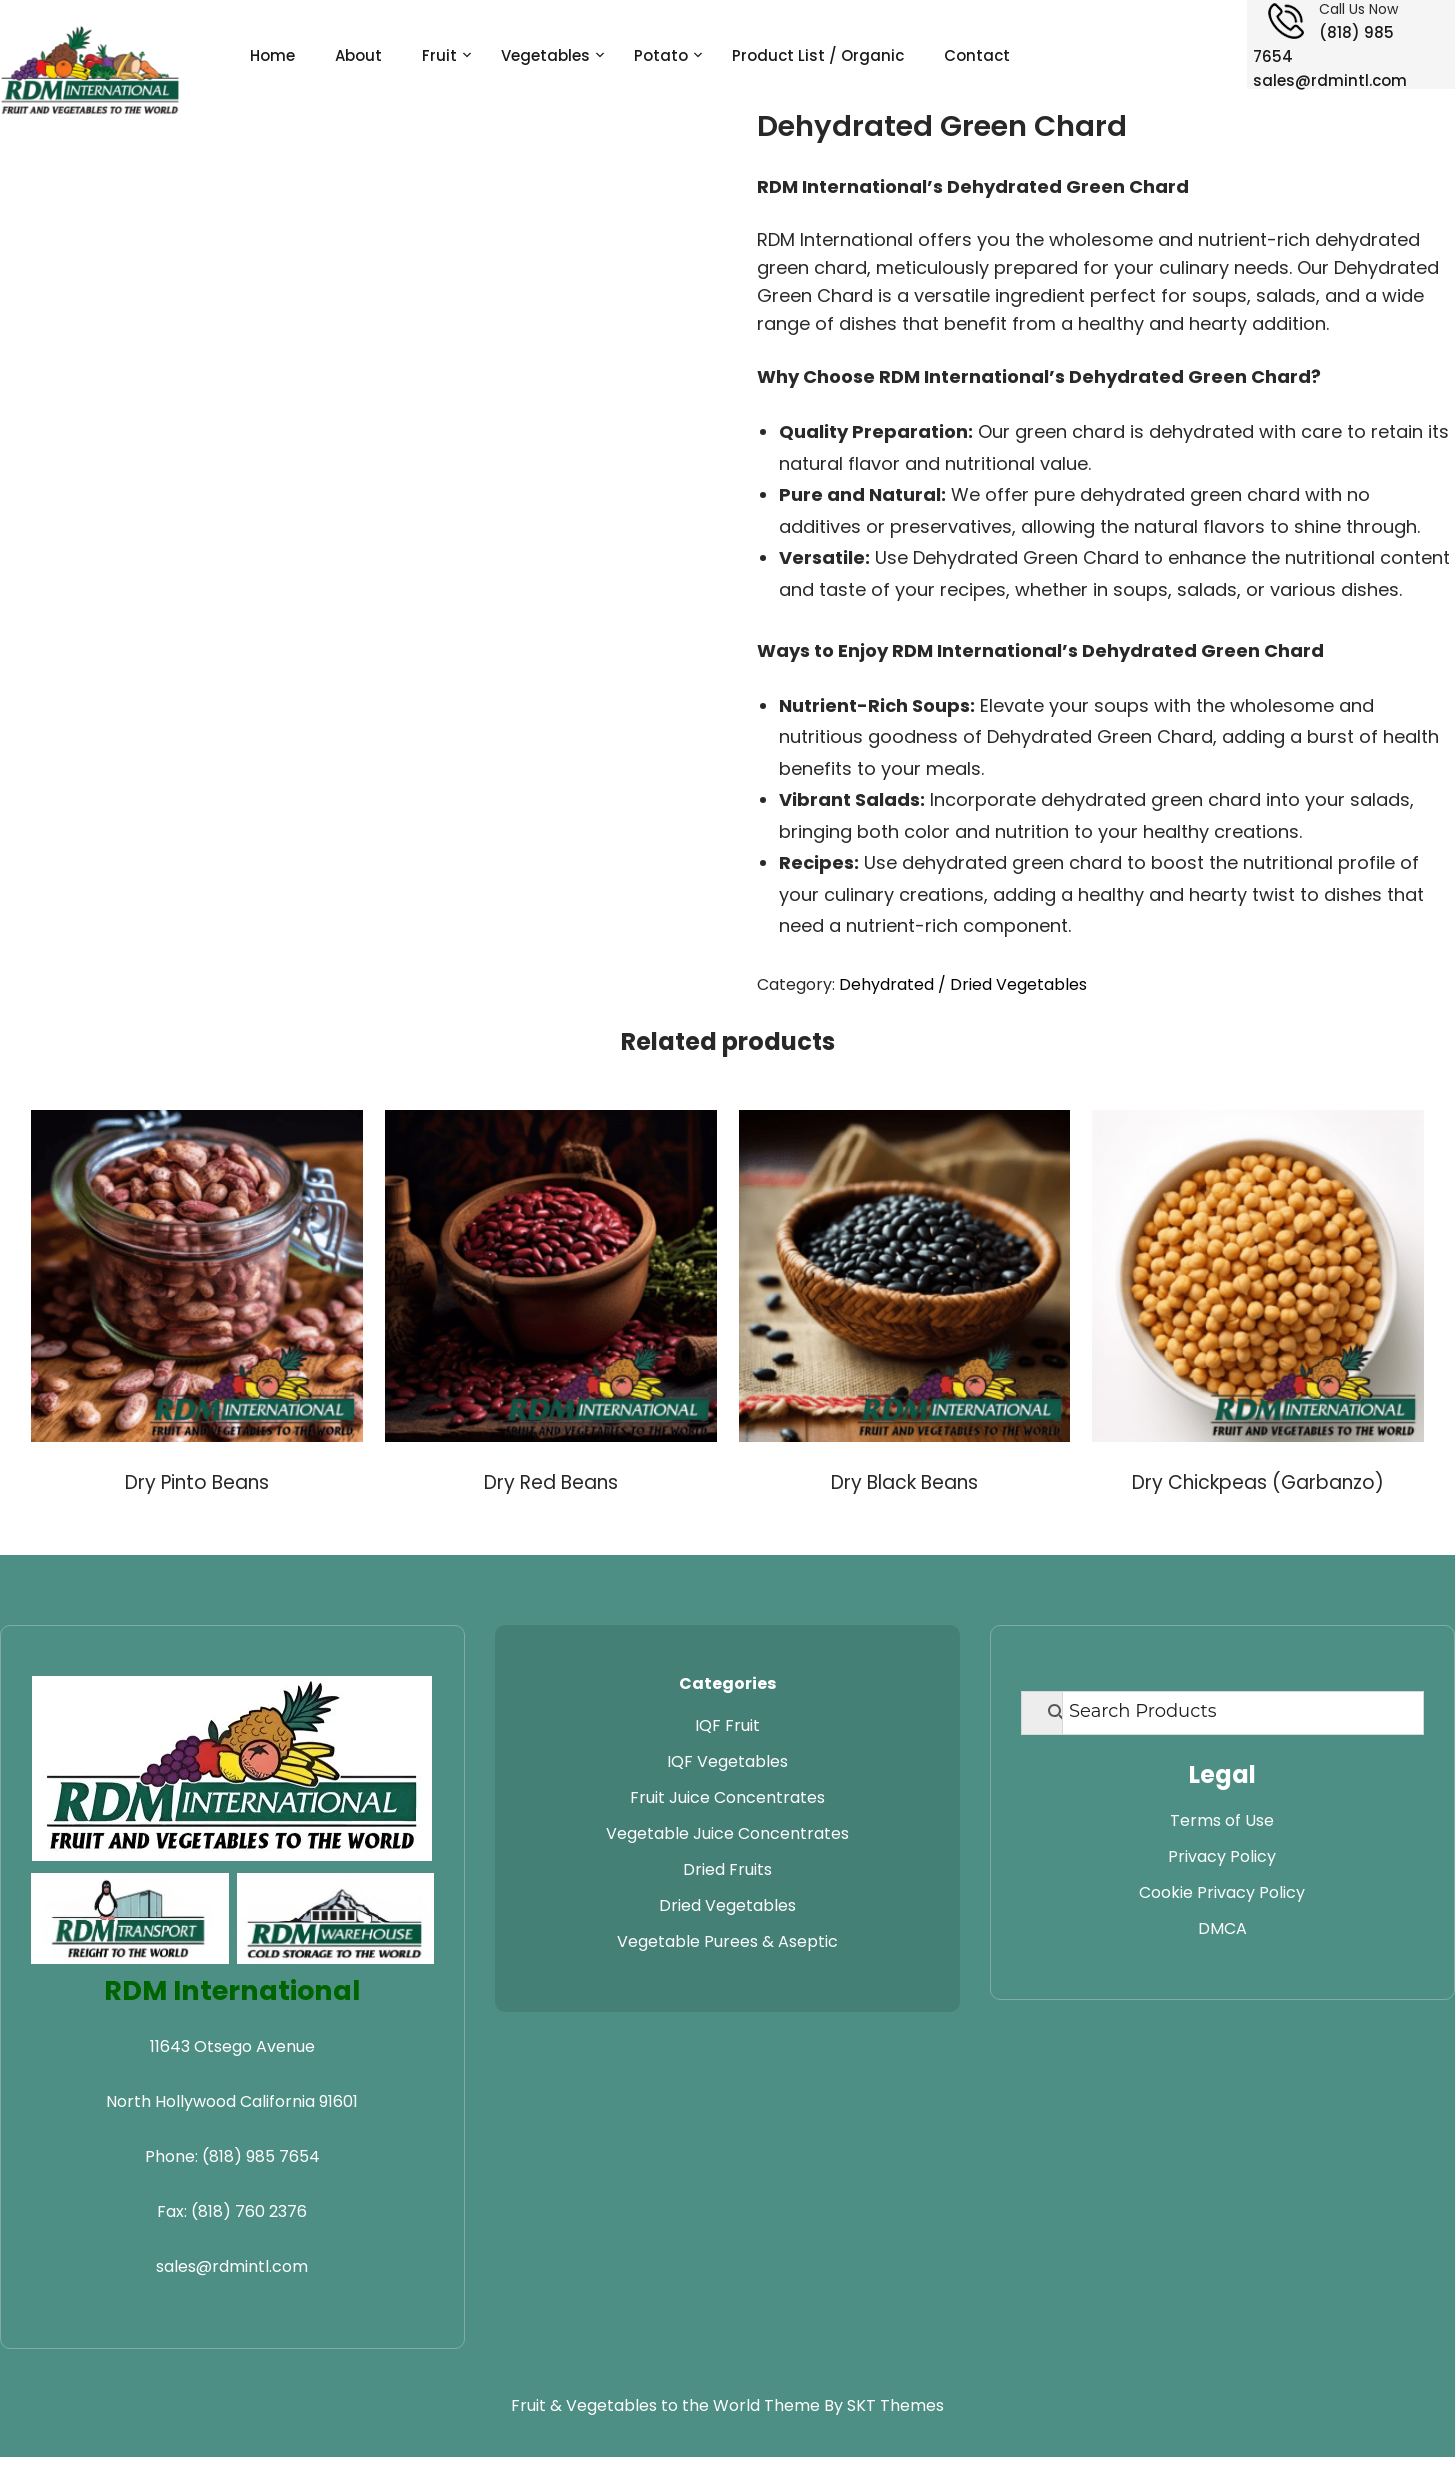 This screenshot has width=1455, height=2483. What do you see at coordinates (1222, 1820) in the screenshot?
I see `Terms of Use` at bounding box center [1222, 1820].